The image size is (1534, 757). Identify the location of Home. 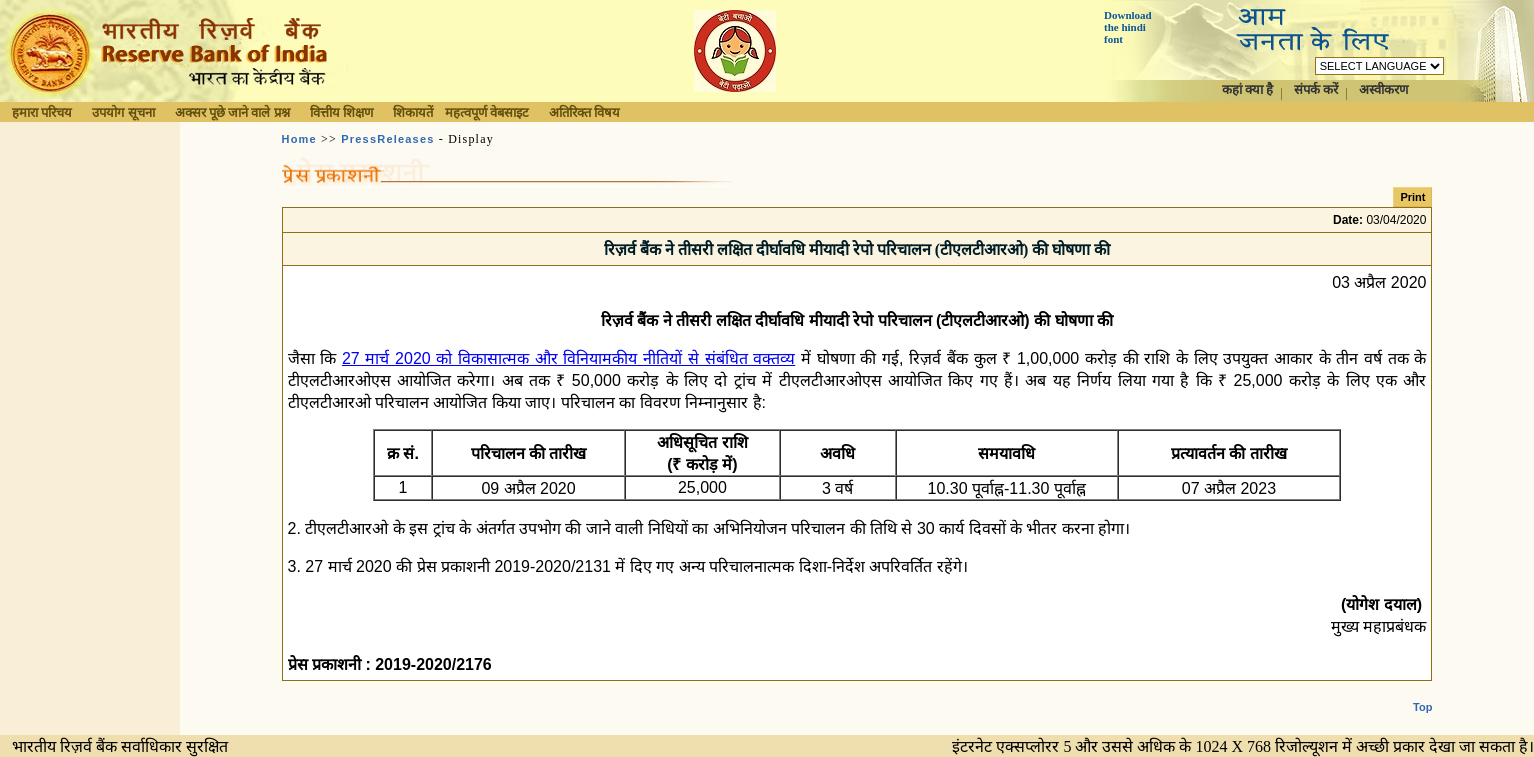
(299, 139).